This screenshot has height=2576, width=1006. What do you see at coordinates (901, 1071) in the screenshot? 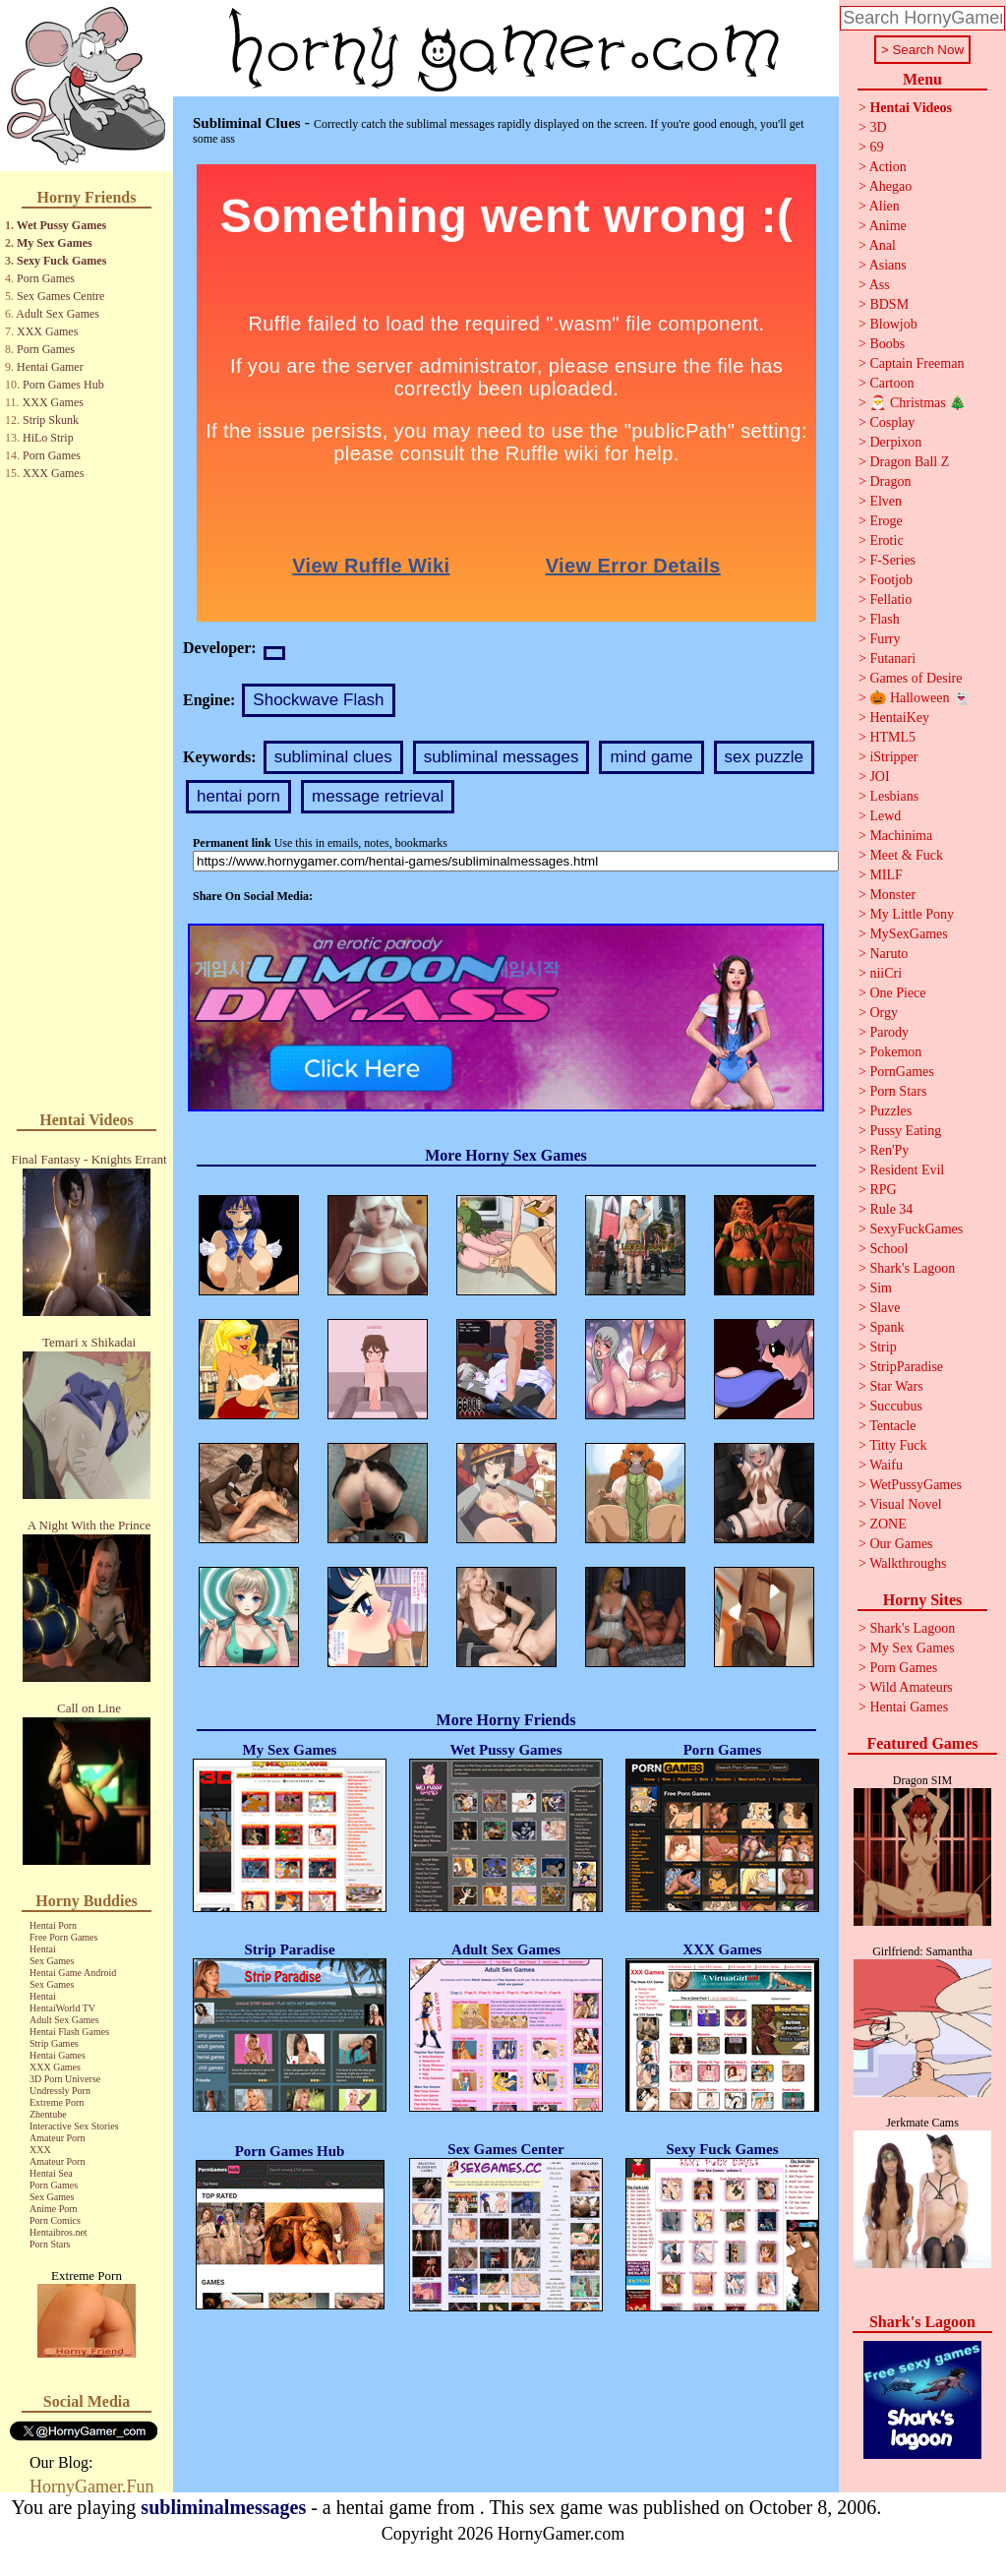
I see `PornGames` at bounding box center [901, 1071].